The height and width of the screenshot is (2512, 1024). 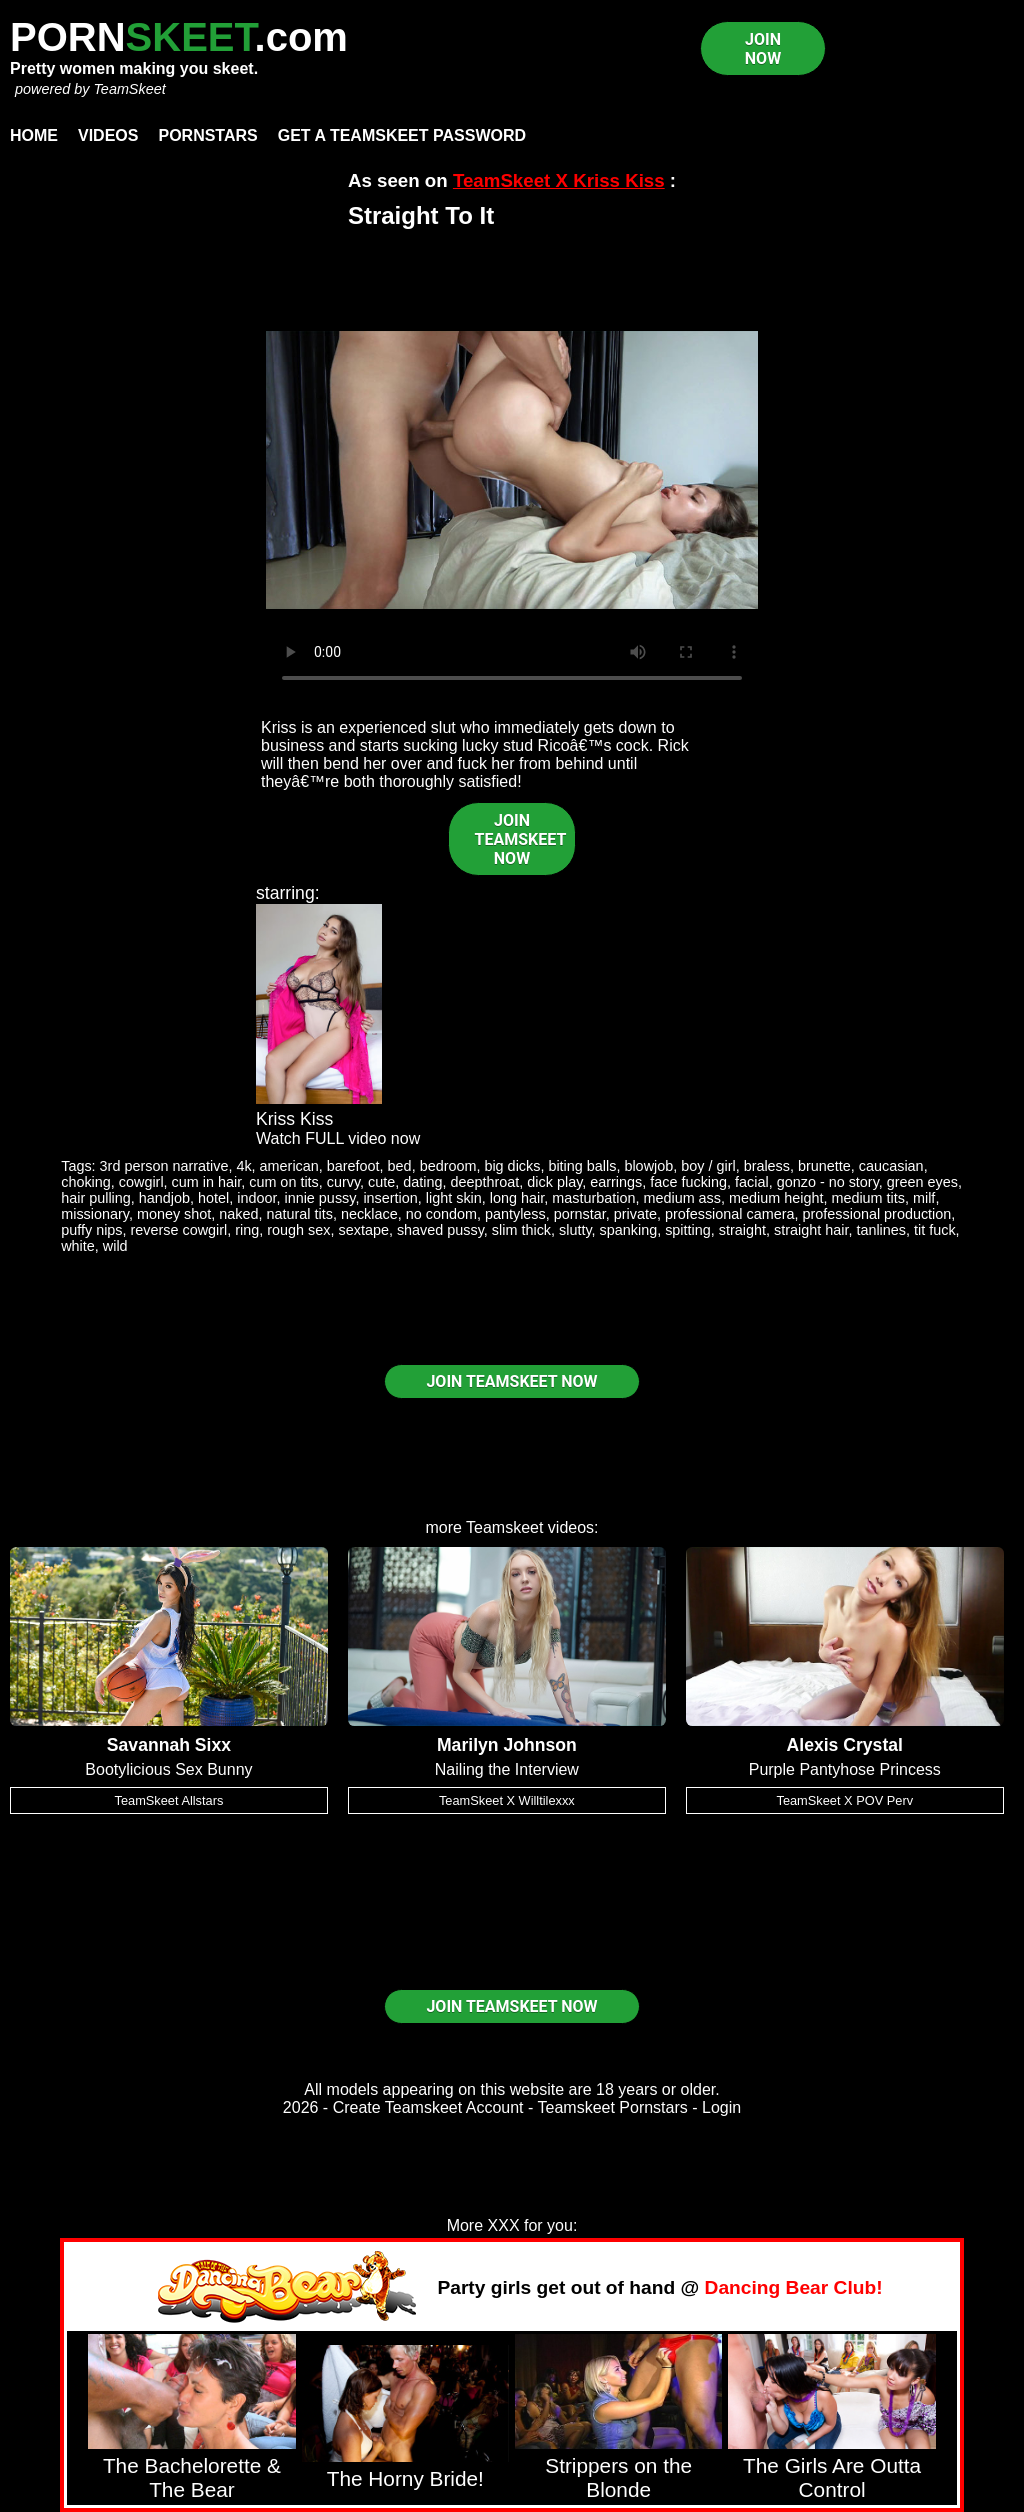 I want to click on milf, so click(x=924, y=1198).